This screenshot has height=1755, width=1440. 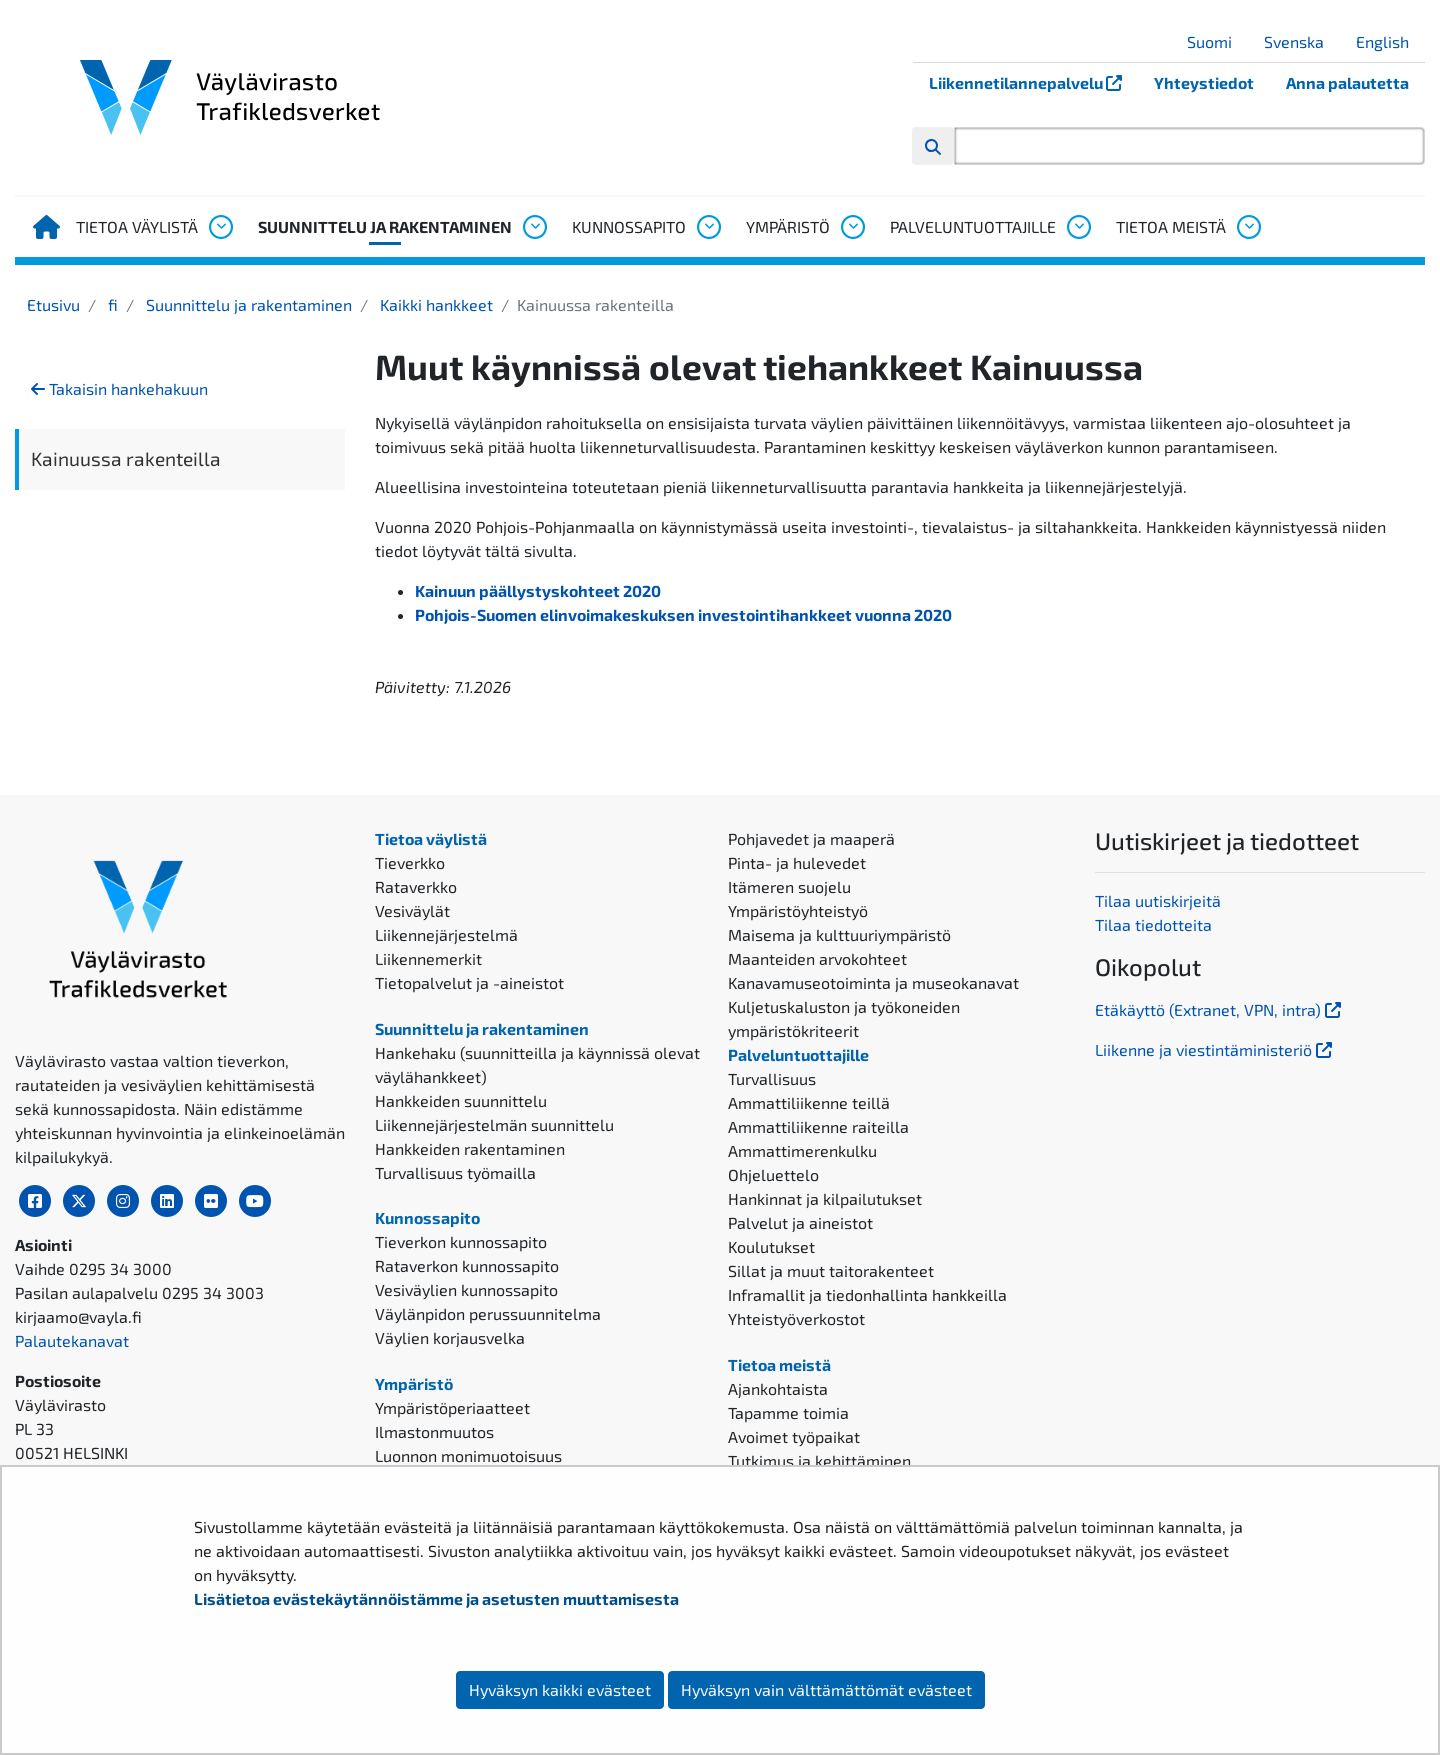 I want to click on Liikennemerkit, so click(x=428, y=958).